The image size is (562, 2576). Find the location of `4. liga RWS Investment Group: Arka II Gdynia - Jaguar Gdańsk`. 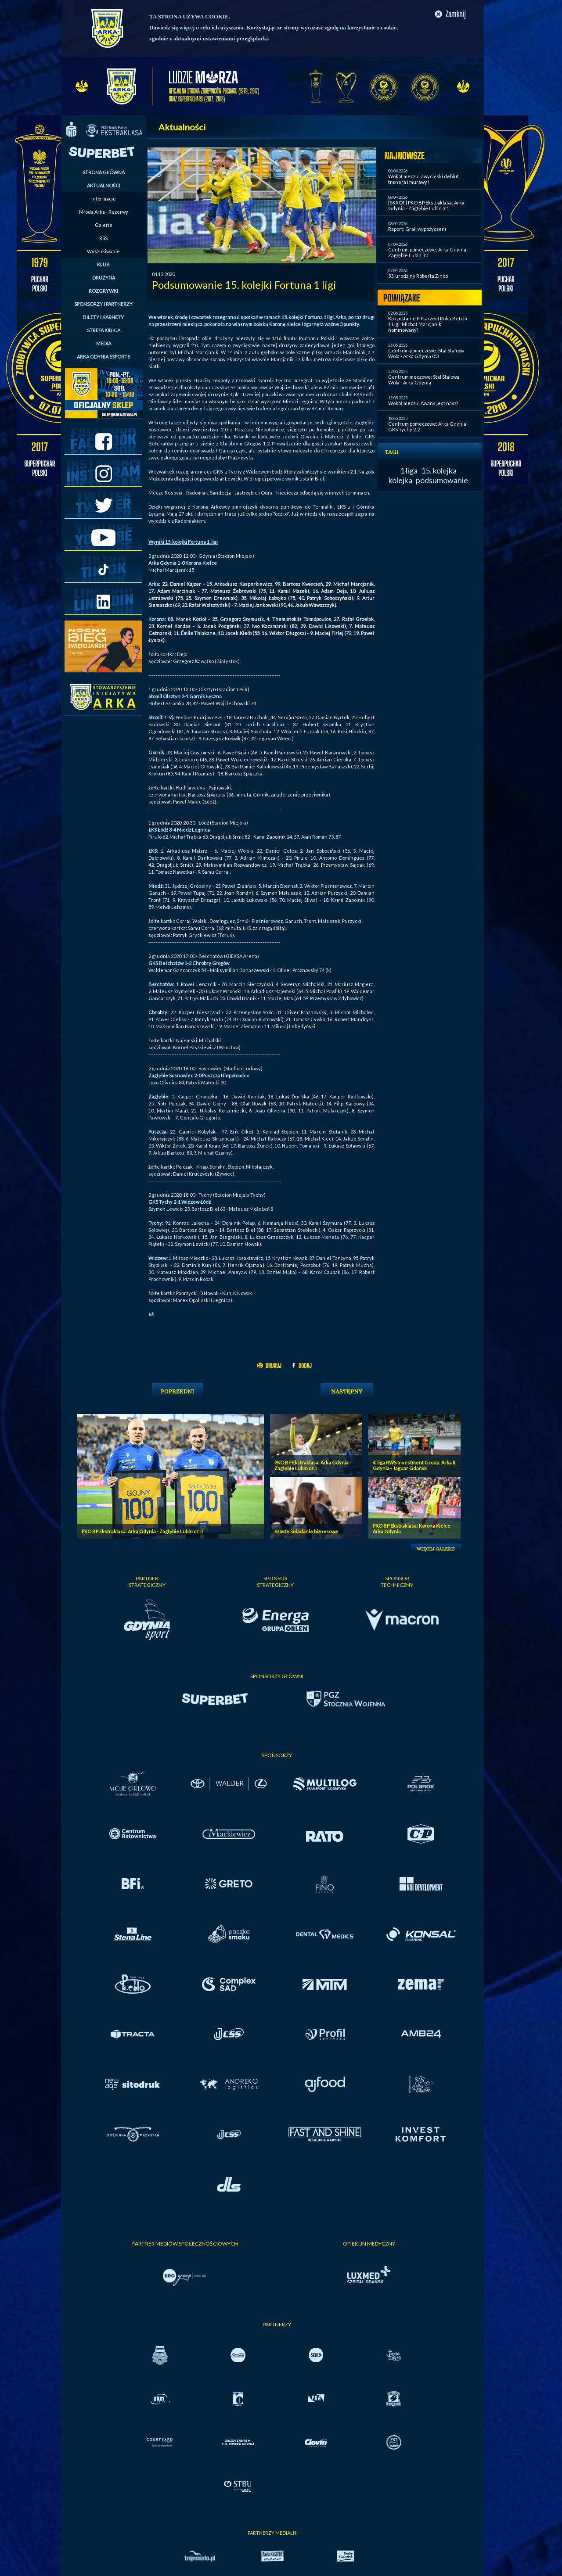

4. liga RWS Investment Group: Arka II Gdynia - Jaguar Gdańsk is located at coordinates (414, 1465).